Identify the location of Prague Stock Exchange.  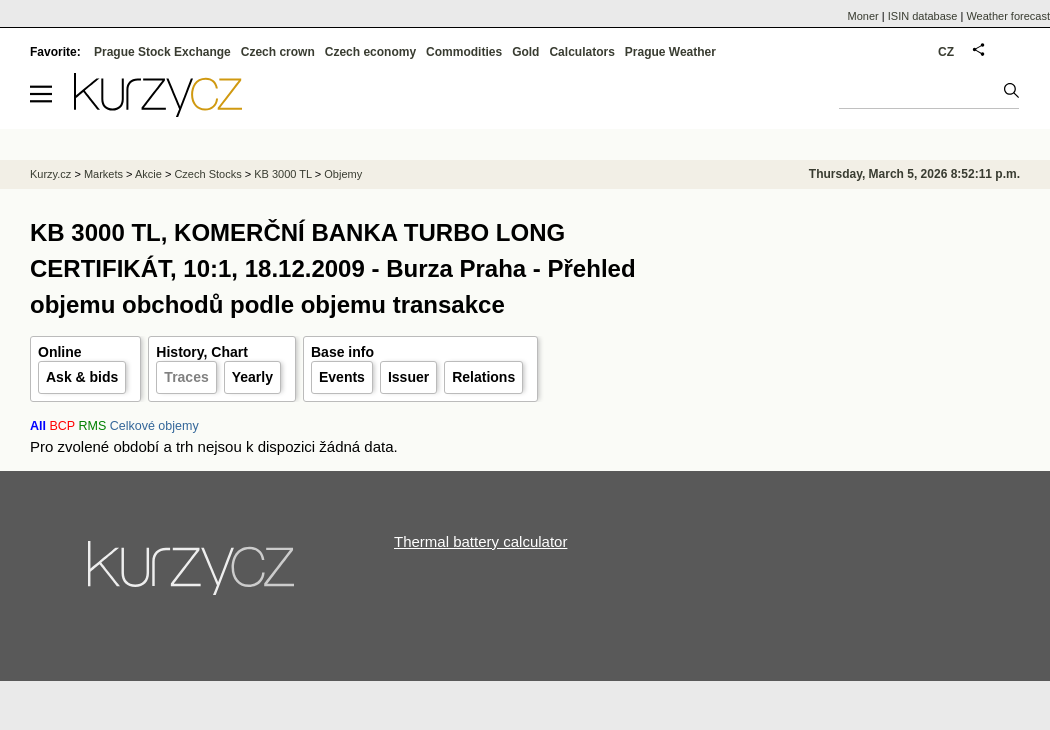
(162, 52).